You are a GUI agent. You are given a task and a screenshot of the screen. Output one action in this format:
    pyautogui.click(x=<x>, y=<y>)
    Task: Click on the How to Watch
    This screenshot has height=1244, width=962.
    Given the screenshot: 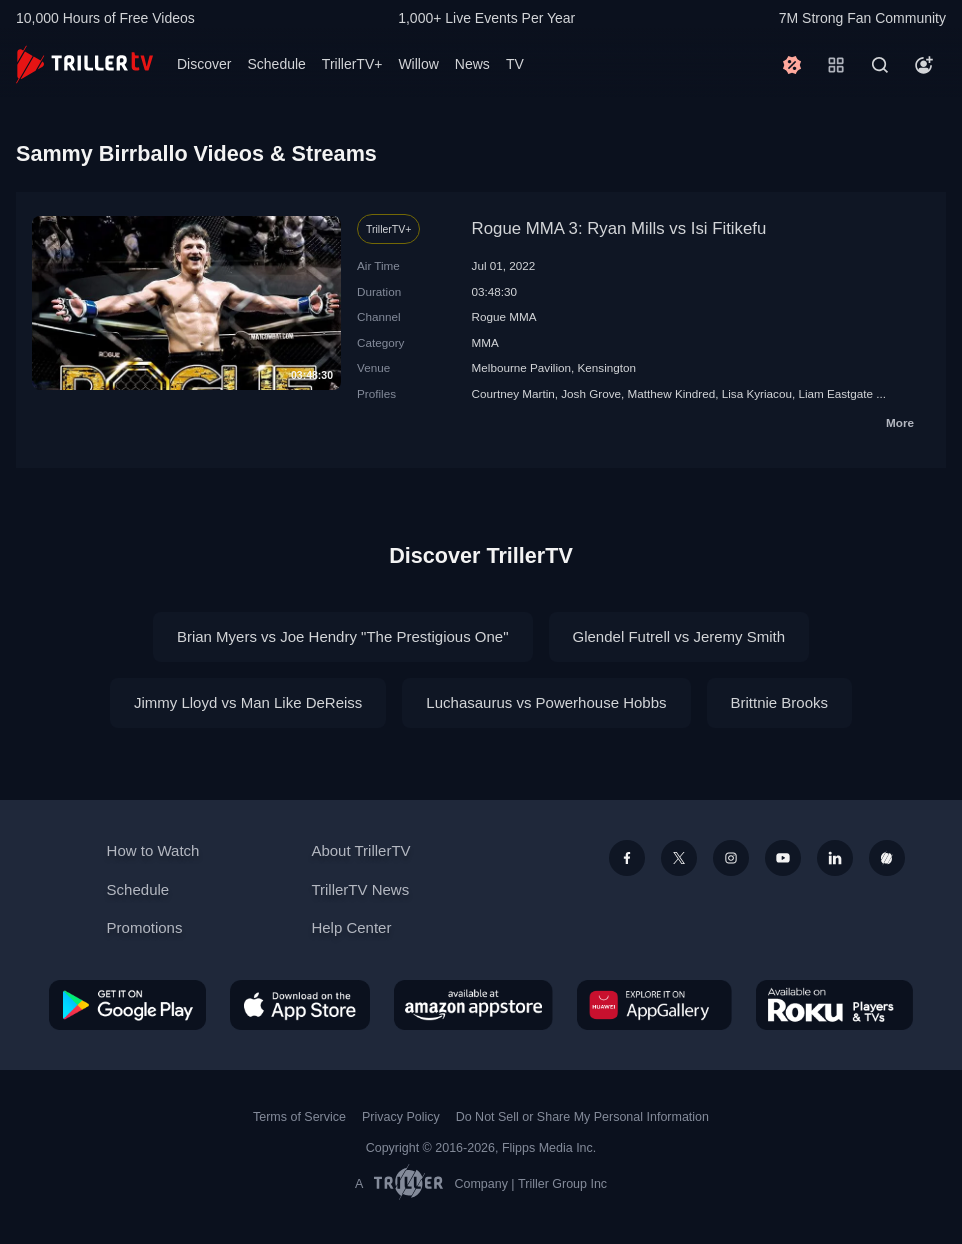 What is the action you would take?
    pyautogui.click(x=153, y=850)
    